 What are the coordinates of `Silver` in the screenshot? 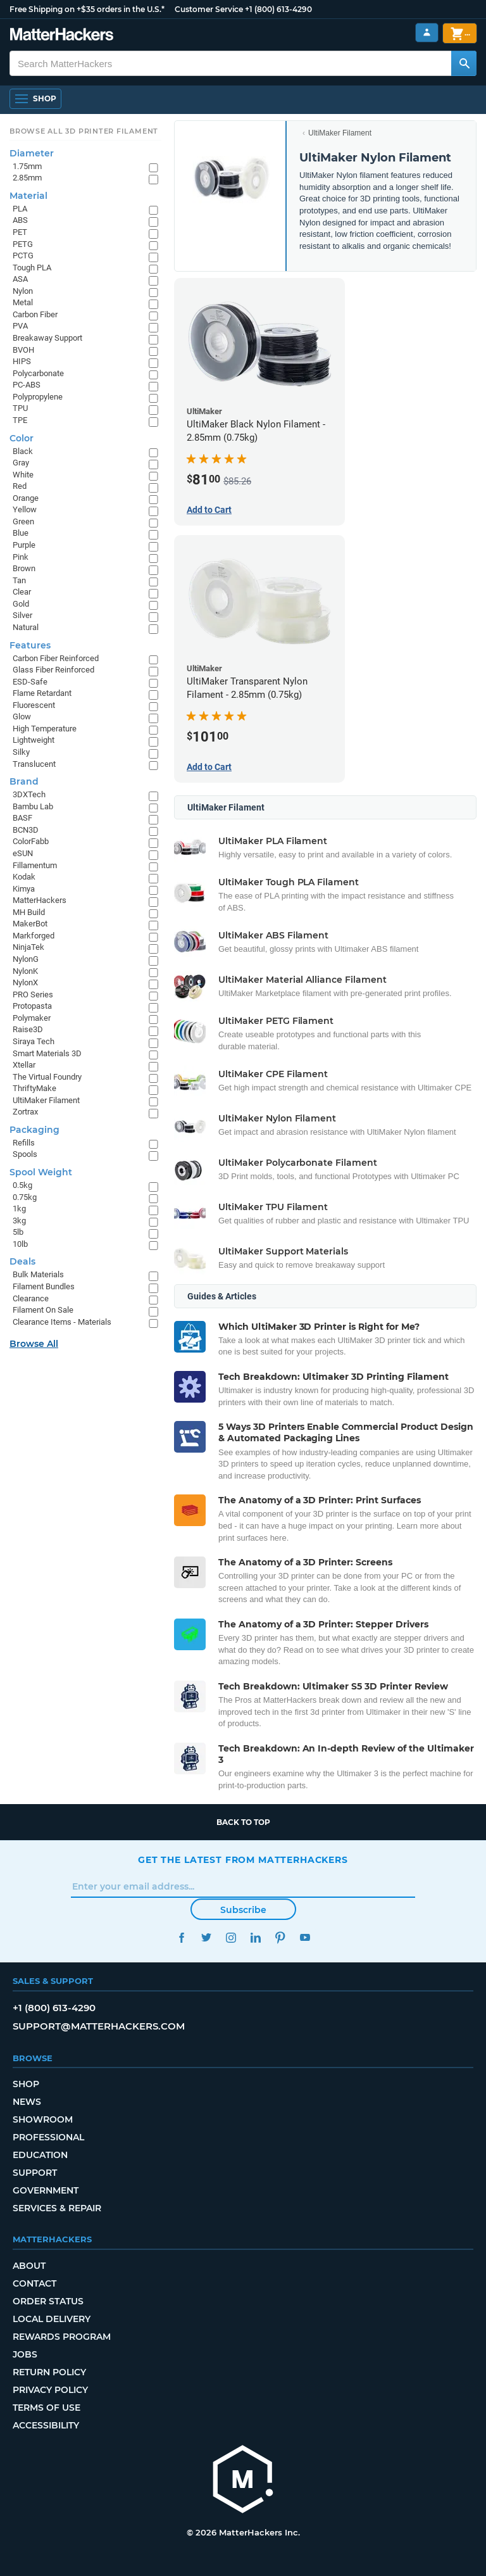 It's located at (22, 615).